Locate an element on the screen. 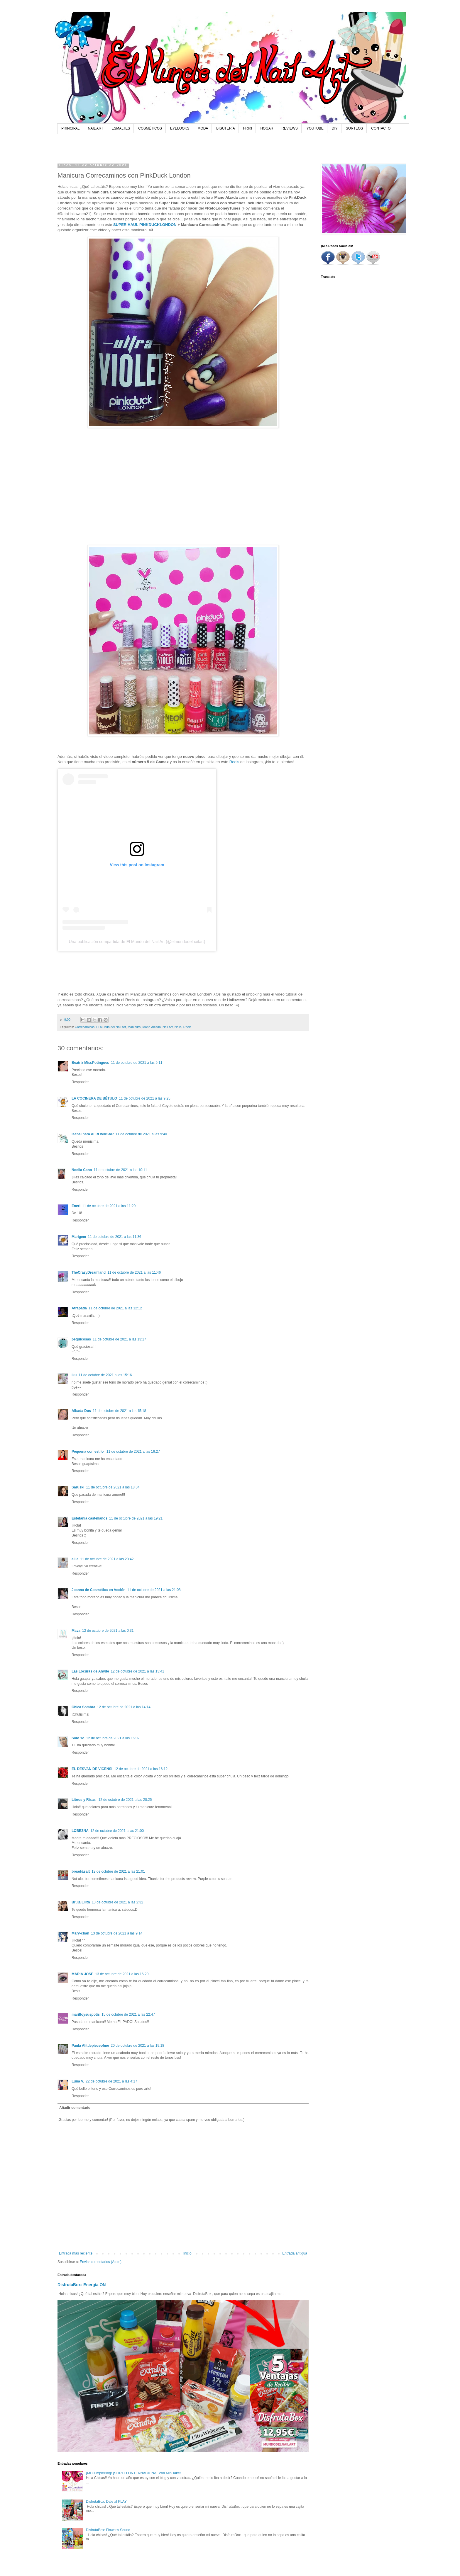  ¡Mi CumpleBlog! ¡SORTEO INTERNACIONAL con MiniTake! is located at coordinates (133, 2473).